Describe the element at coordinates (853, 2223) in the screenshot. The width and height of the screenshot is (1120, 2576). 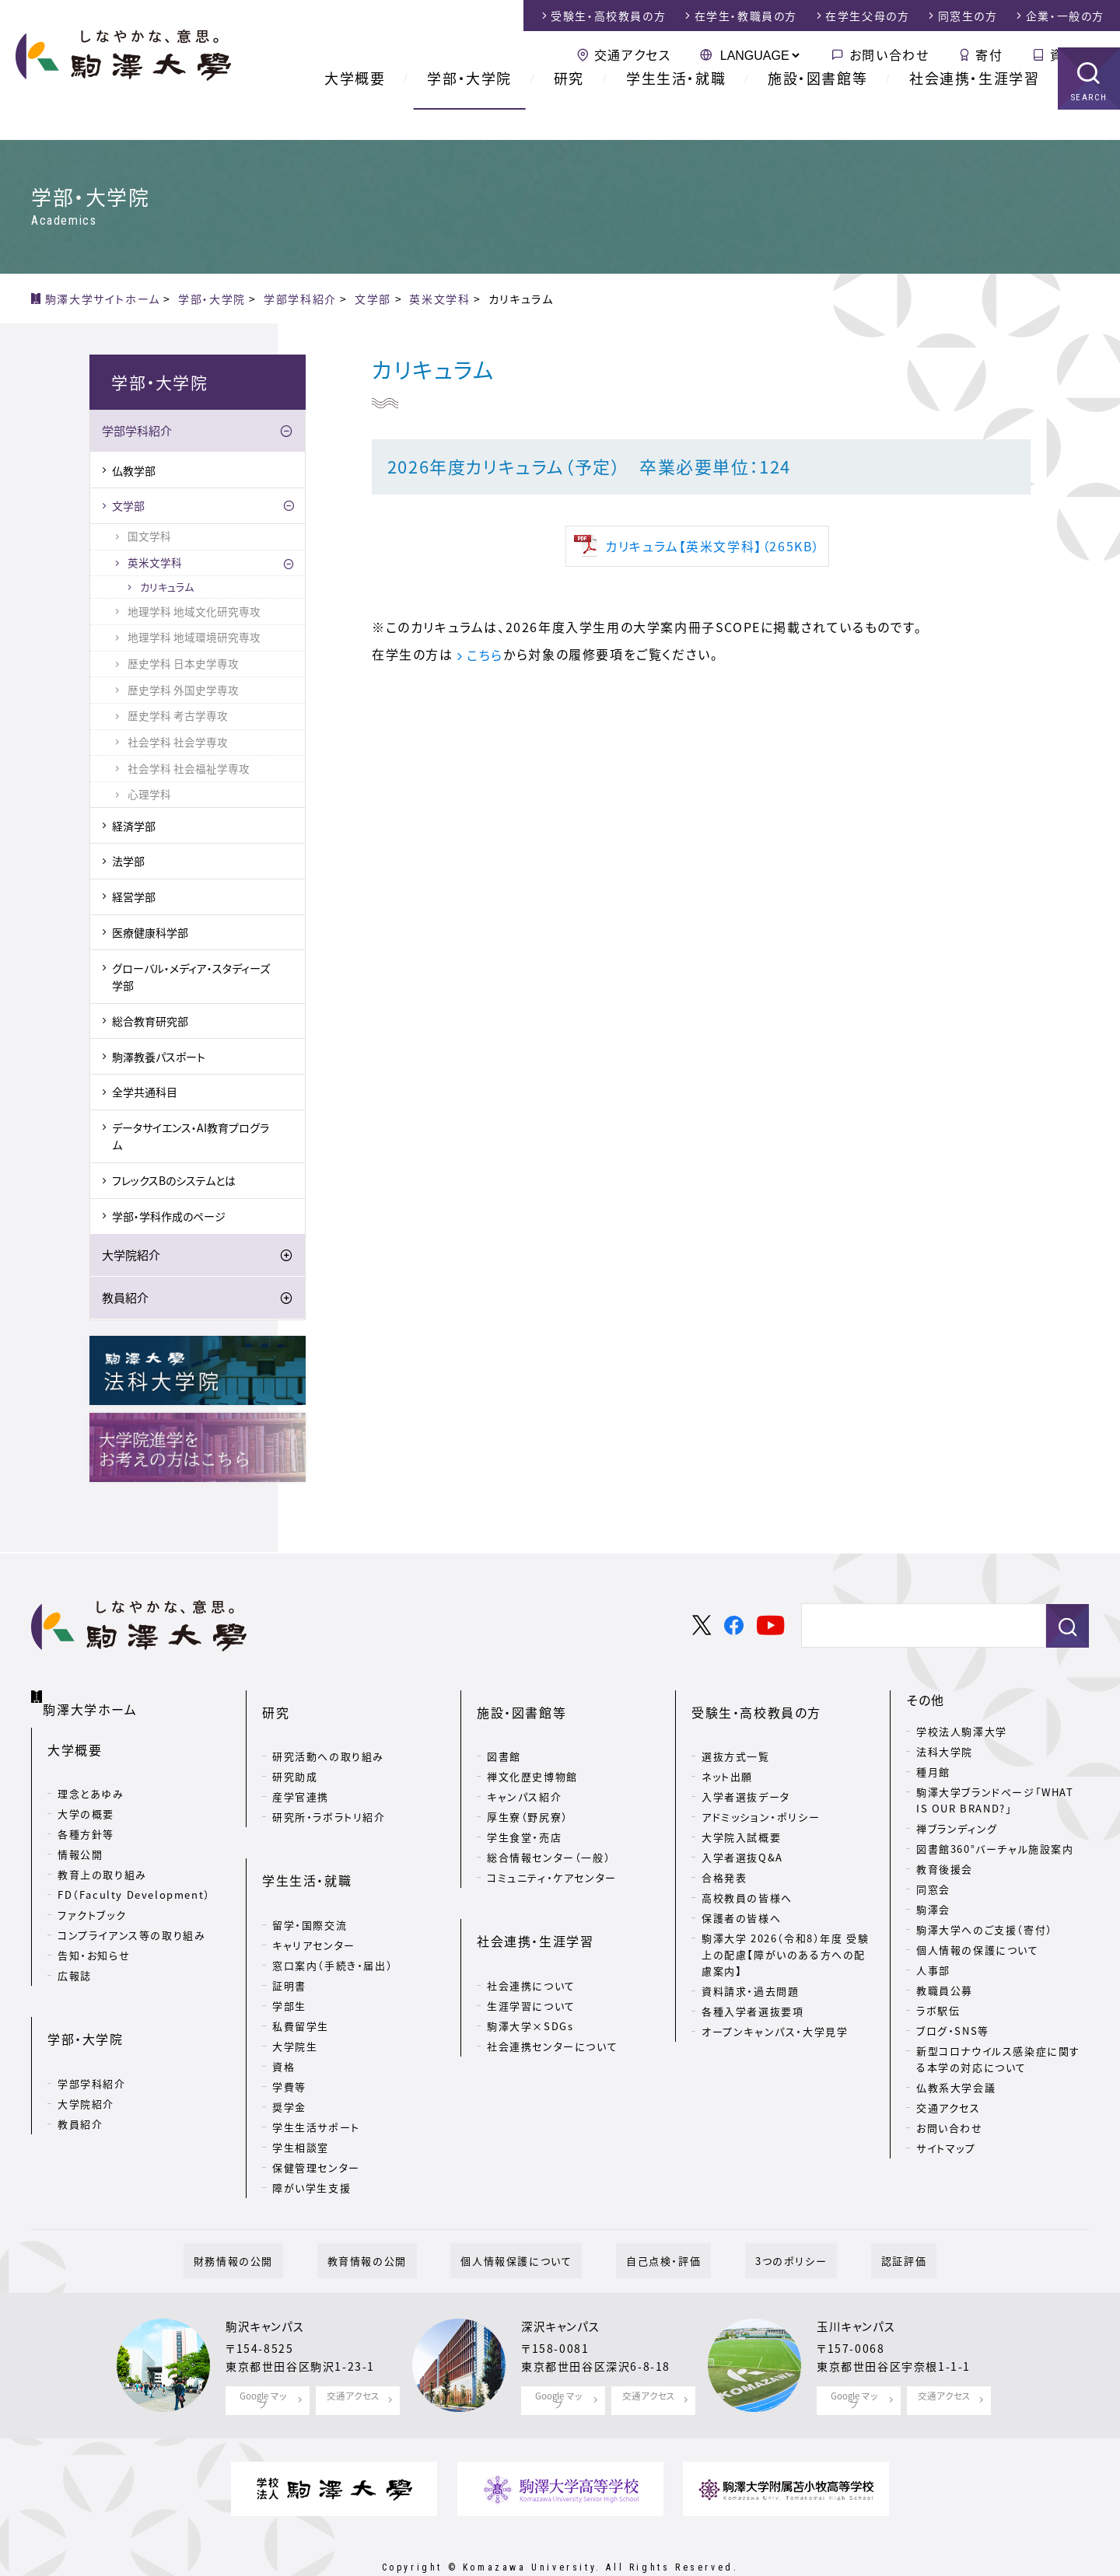
I see `認証評価` at that location.